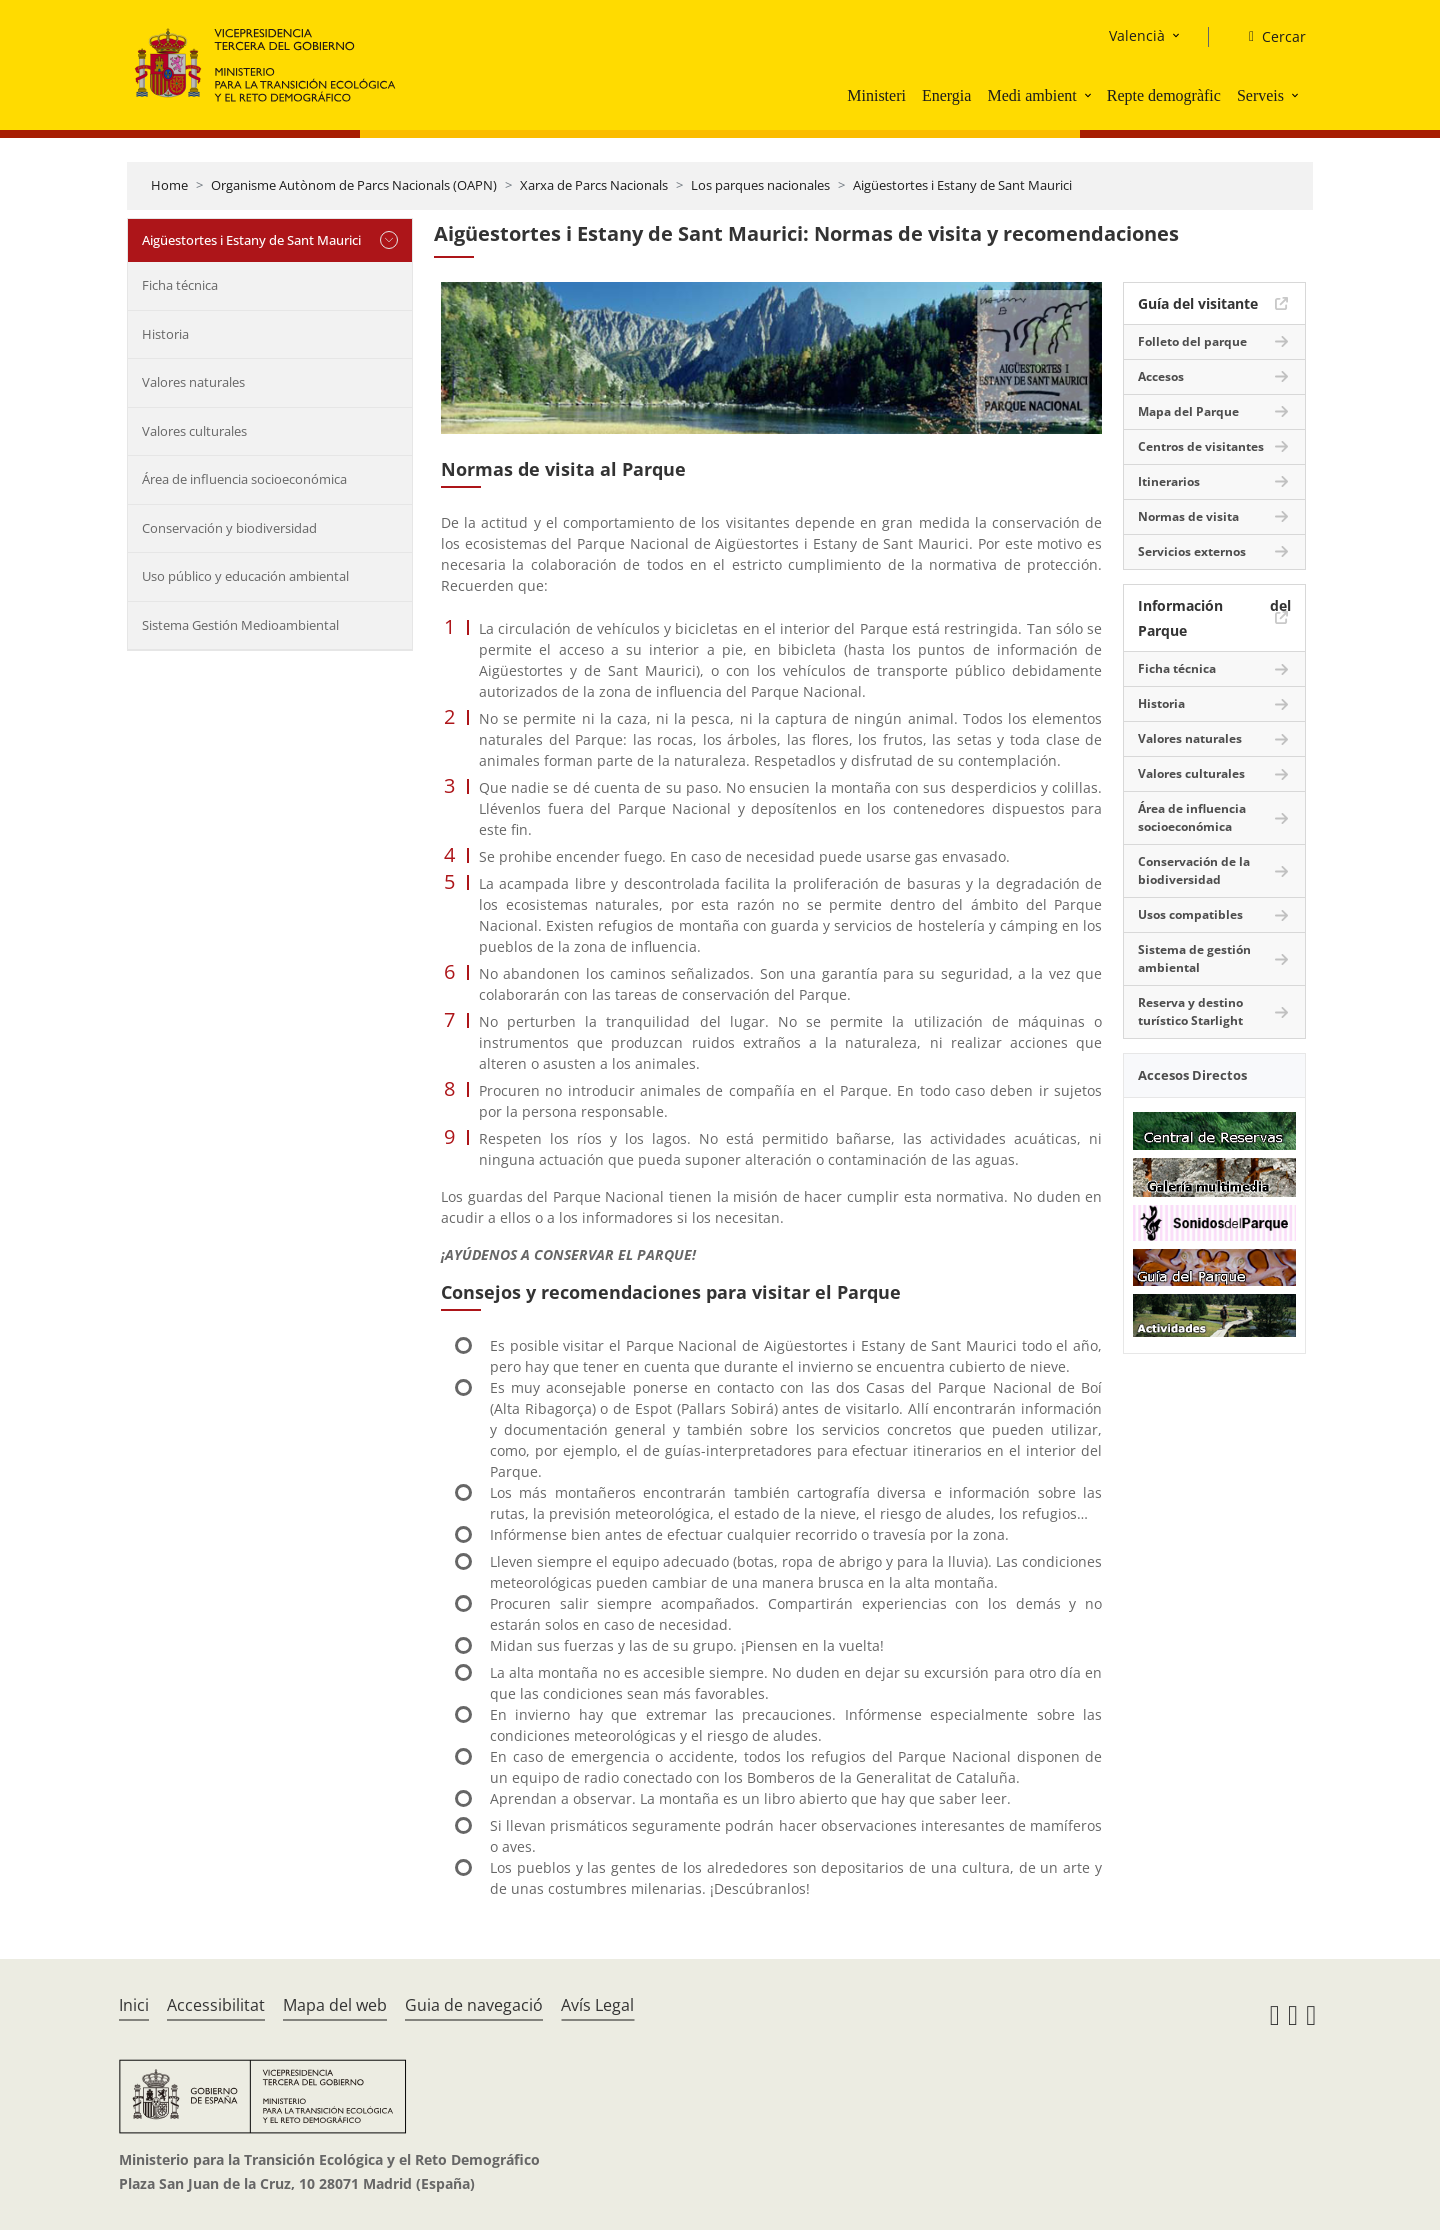  What do you see at coordinates (474, 2005) in the screenshot?
I see `Guia de navegació` at bounding box center [474, 2005].